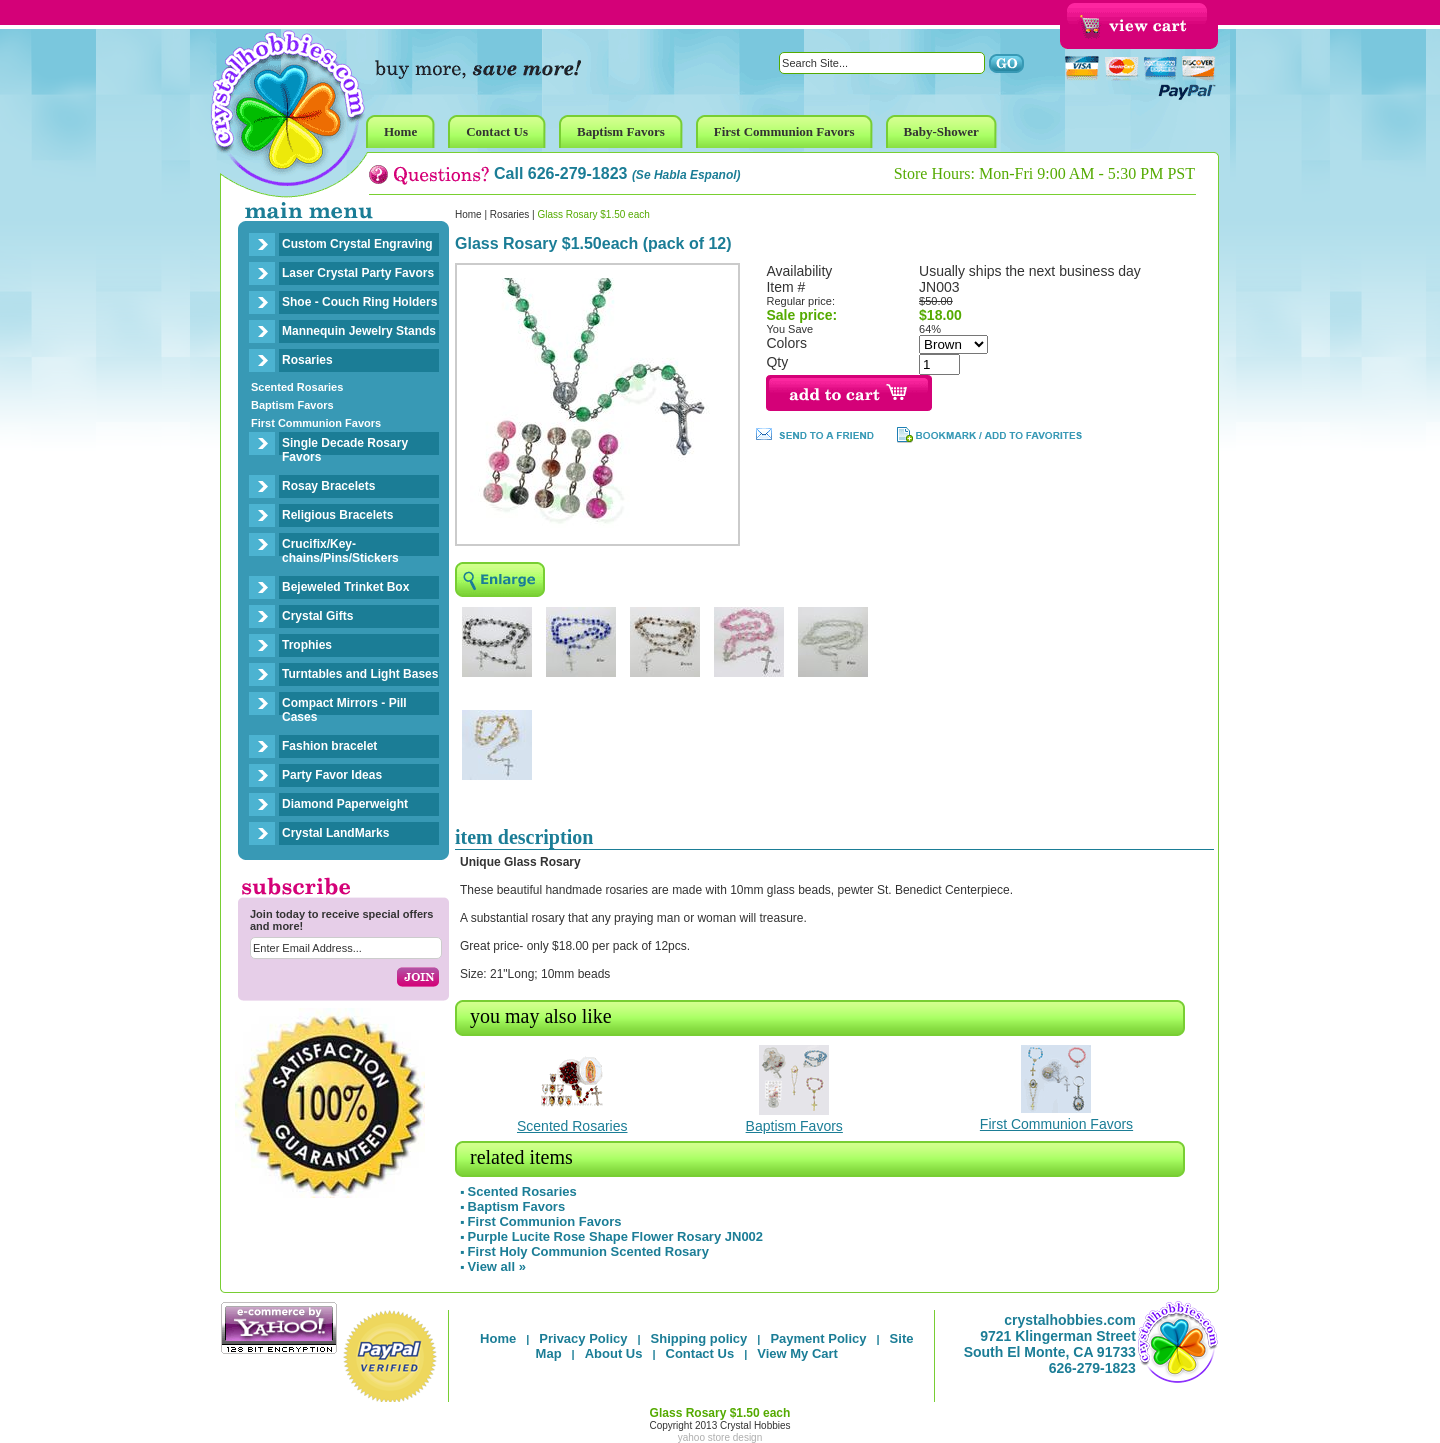 The height and width of the screenshot is (1443, 1440). Describe the element at coordinates (316, 423) in the screenshot. I see `First Communion Favors` at that location.